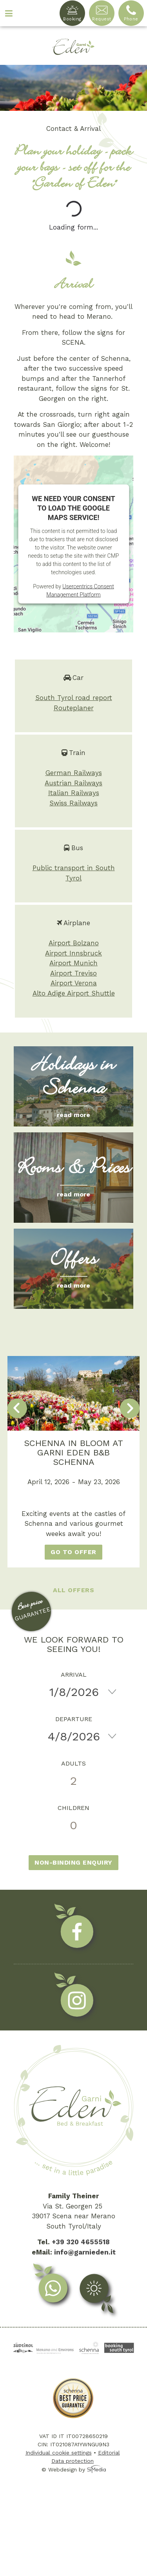  I want to click on Swiss Railways, so click(73, 803).